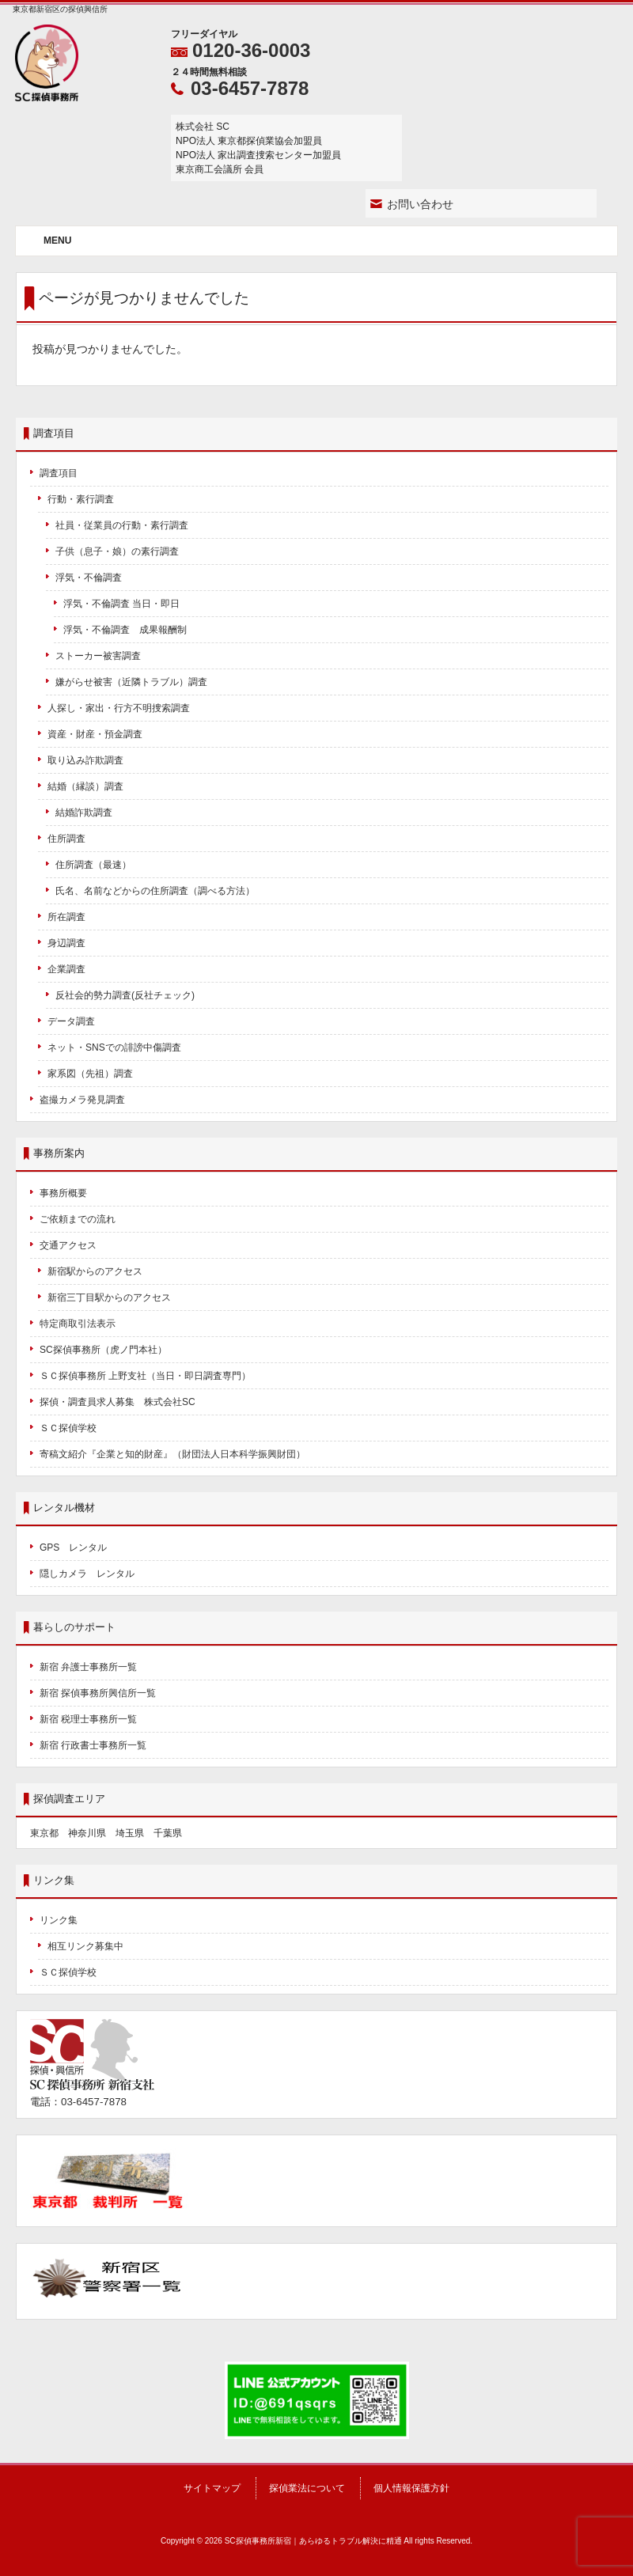 Image resolution: width=633 pixels, height=2576 pixels. Describe the element at coordinates (63, 1193) in the screenshot. I see `事務所概要` at that location.